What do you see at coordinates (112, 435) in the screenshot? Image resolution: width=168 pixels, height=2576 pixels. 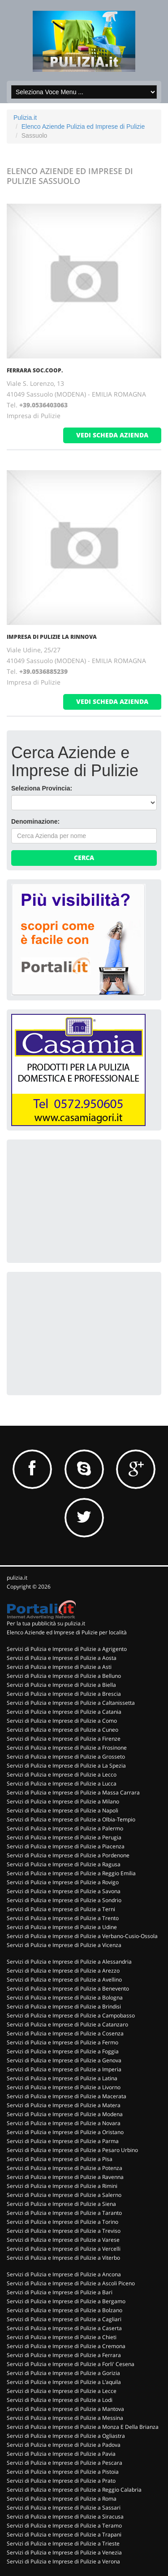 I see `vedi scheda azienda` at bounding box center [112, 435].